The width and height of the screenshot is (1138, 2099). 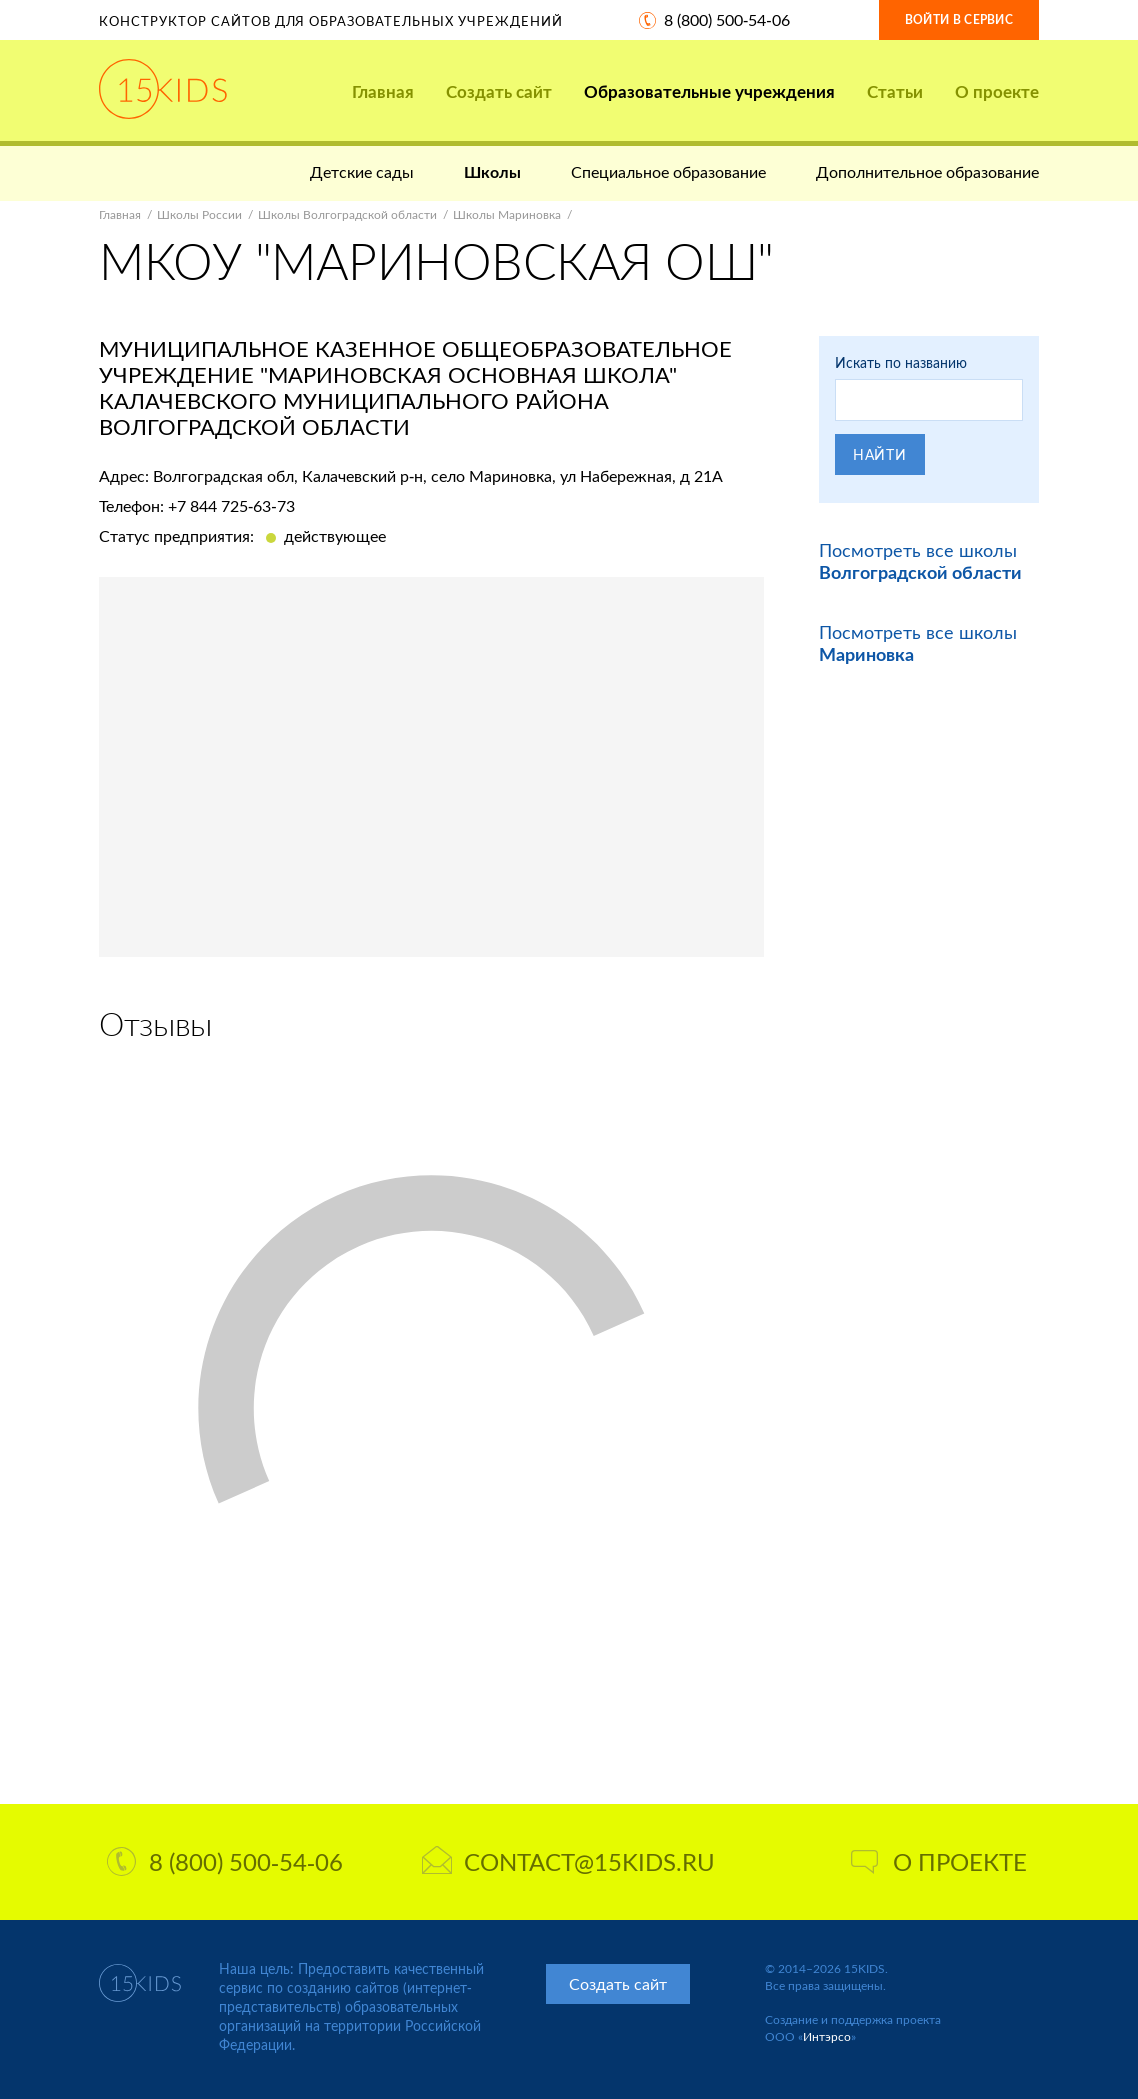 What do you see at coordinates (507, 214) in the screenshot?
I see `Школы Мариновка` at bounding box center [507, 214].